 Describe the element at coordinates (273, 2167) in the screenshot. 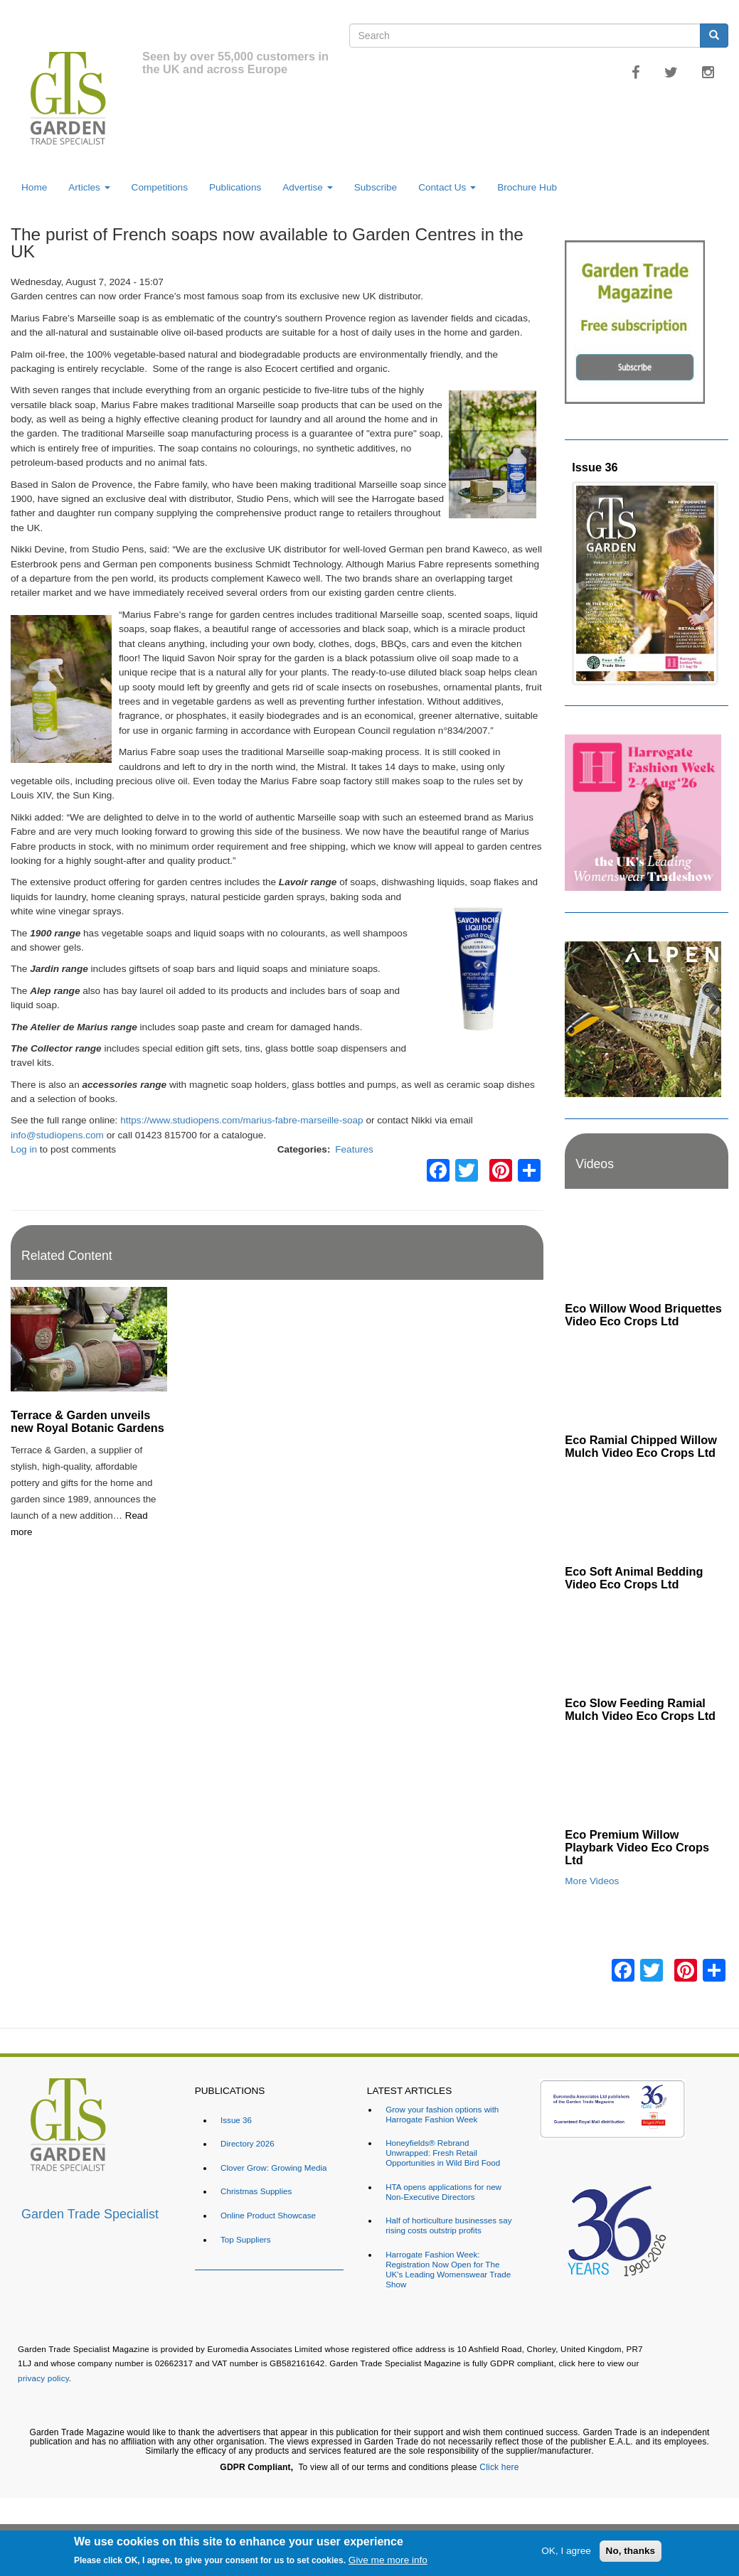

I see `Clover Grow: Growing Media` at that location.